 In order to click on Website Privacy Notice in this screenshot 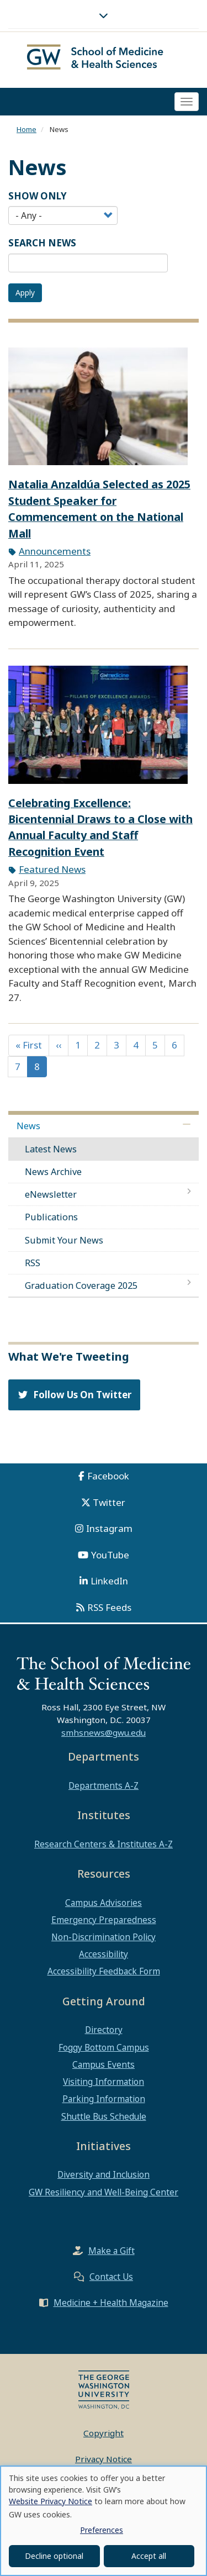, I will do `click(50, 2501)`.